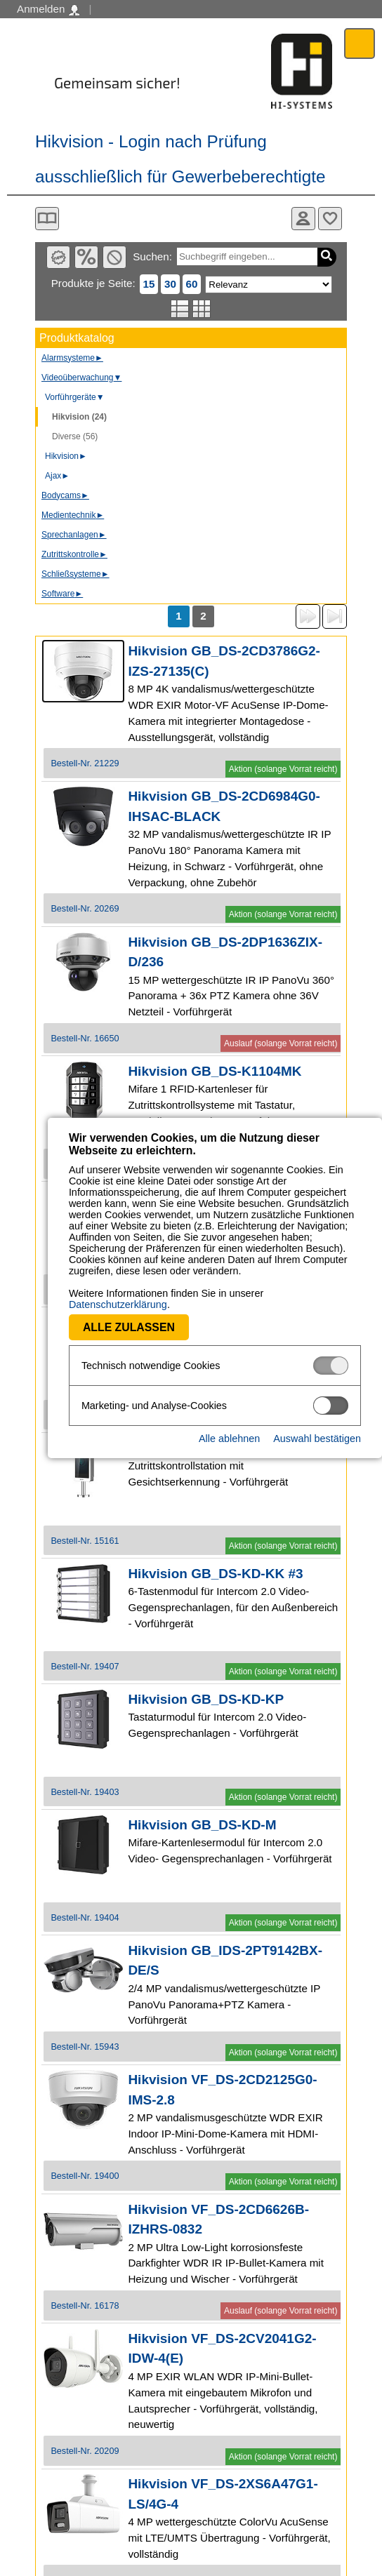 This screenshot has width=382, height=2576. Describe the element at coordinates (66, 456) in the screenshot. I see `Hikvision` at that location.